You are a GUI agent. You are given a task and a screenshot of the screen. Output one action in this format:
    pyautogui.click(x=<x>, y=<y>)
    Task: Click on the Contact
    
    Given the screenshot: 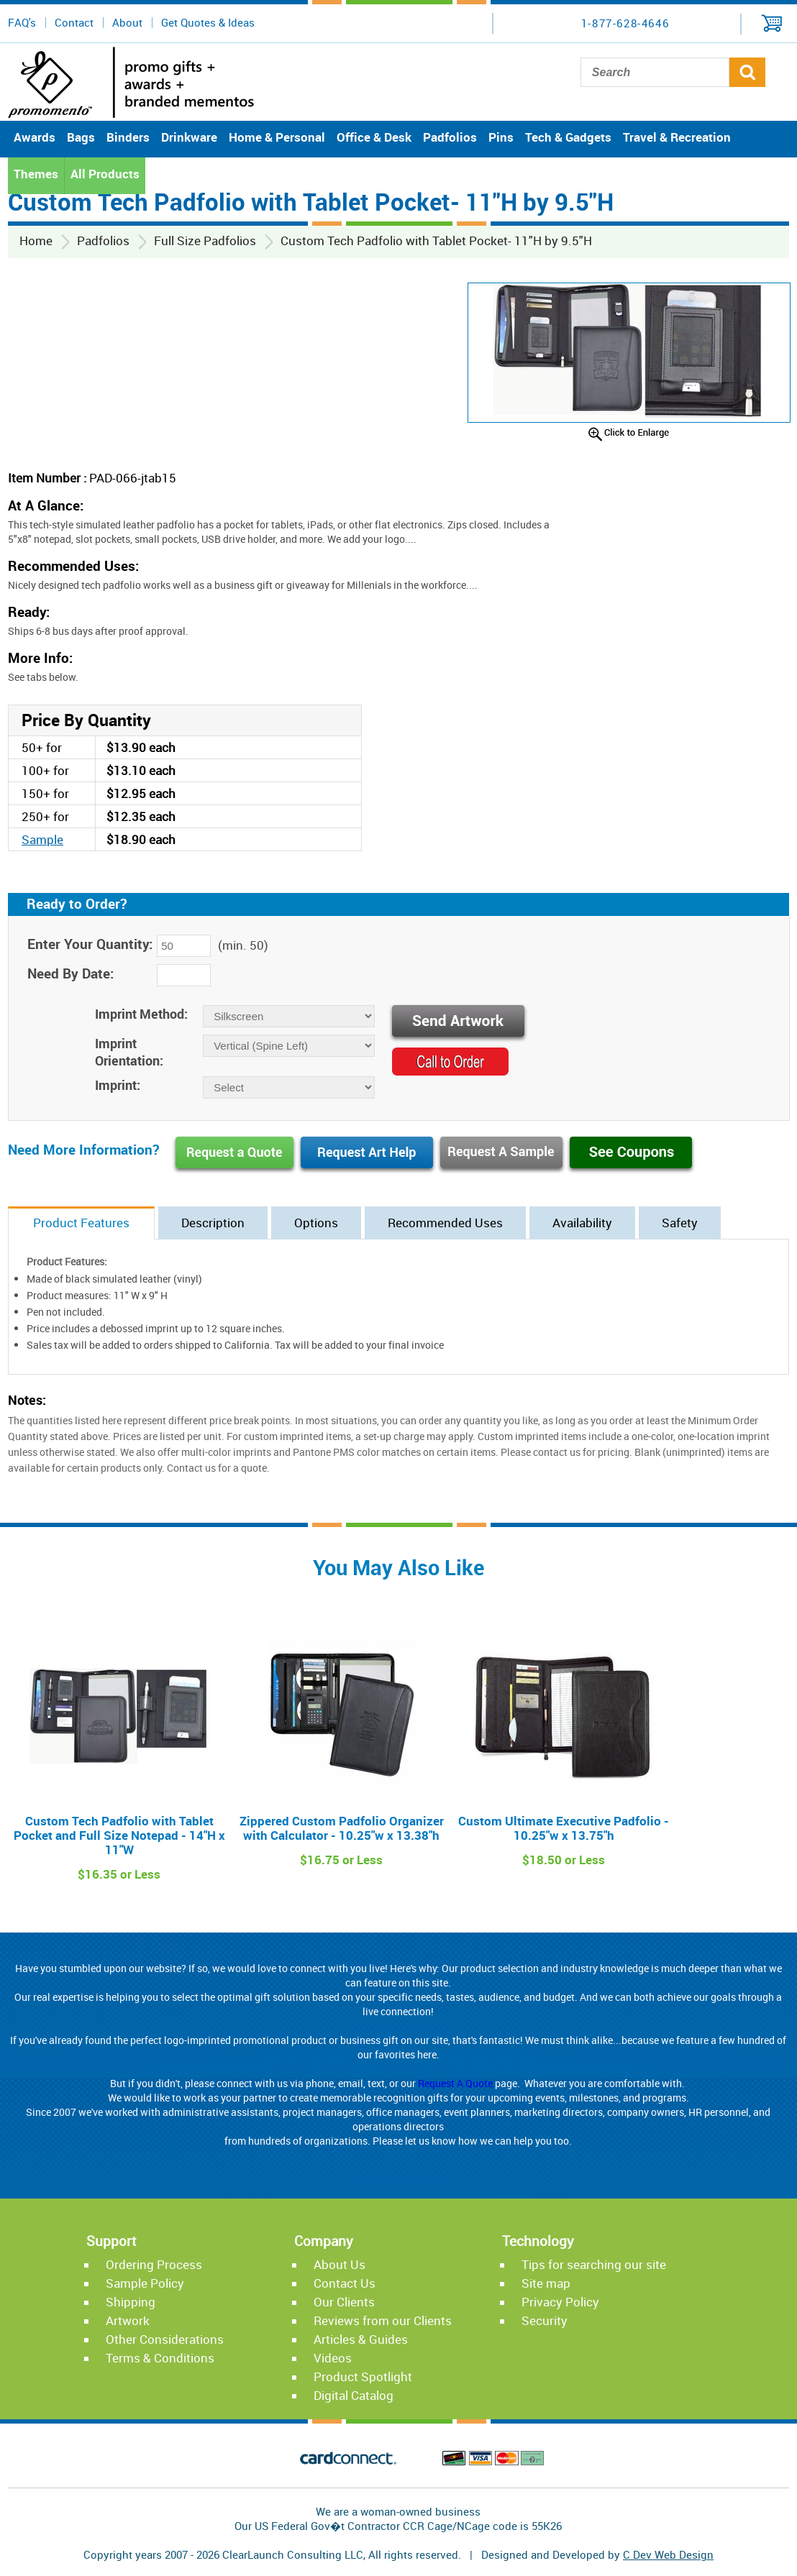 What is the action you would take?
    pyautogui.click(x=74, y=22)
    